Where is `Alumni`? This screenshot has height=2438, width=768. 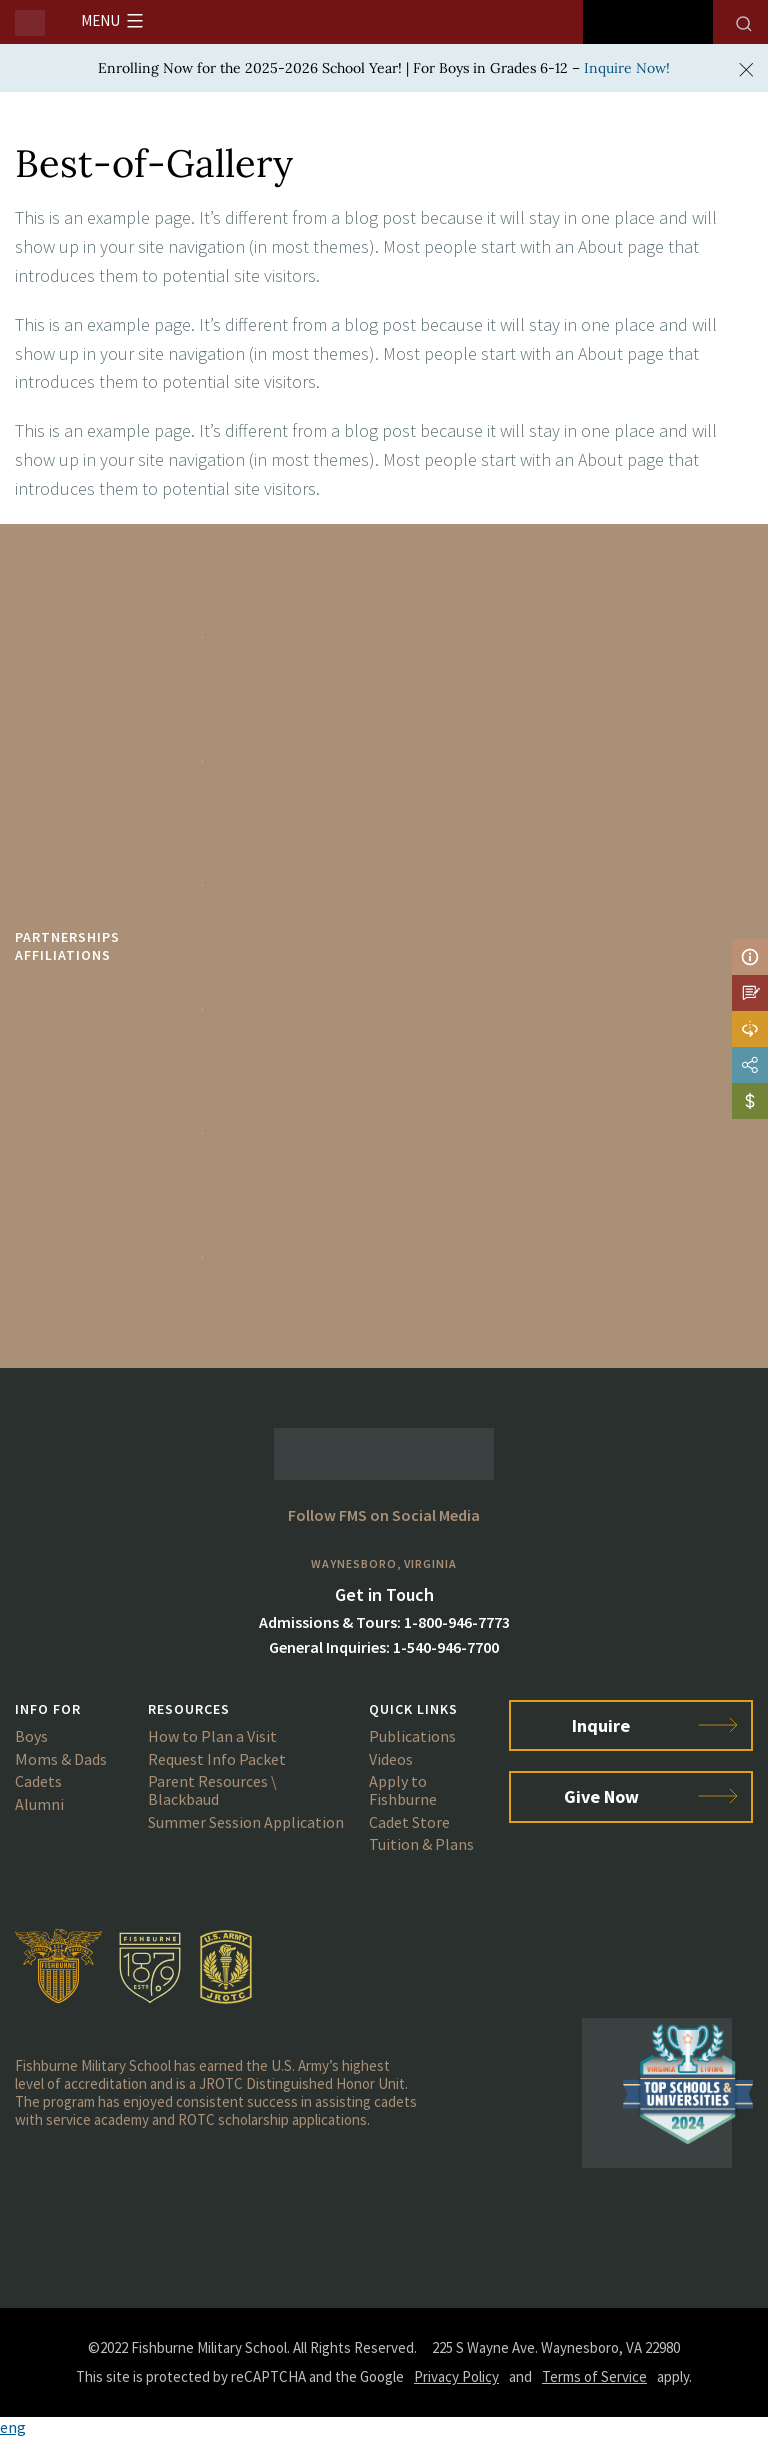 Alumni is located at coordinates (39, 1804).